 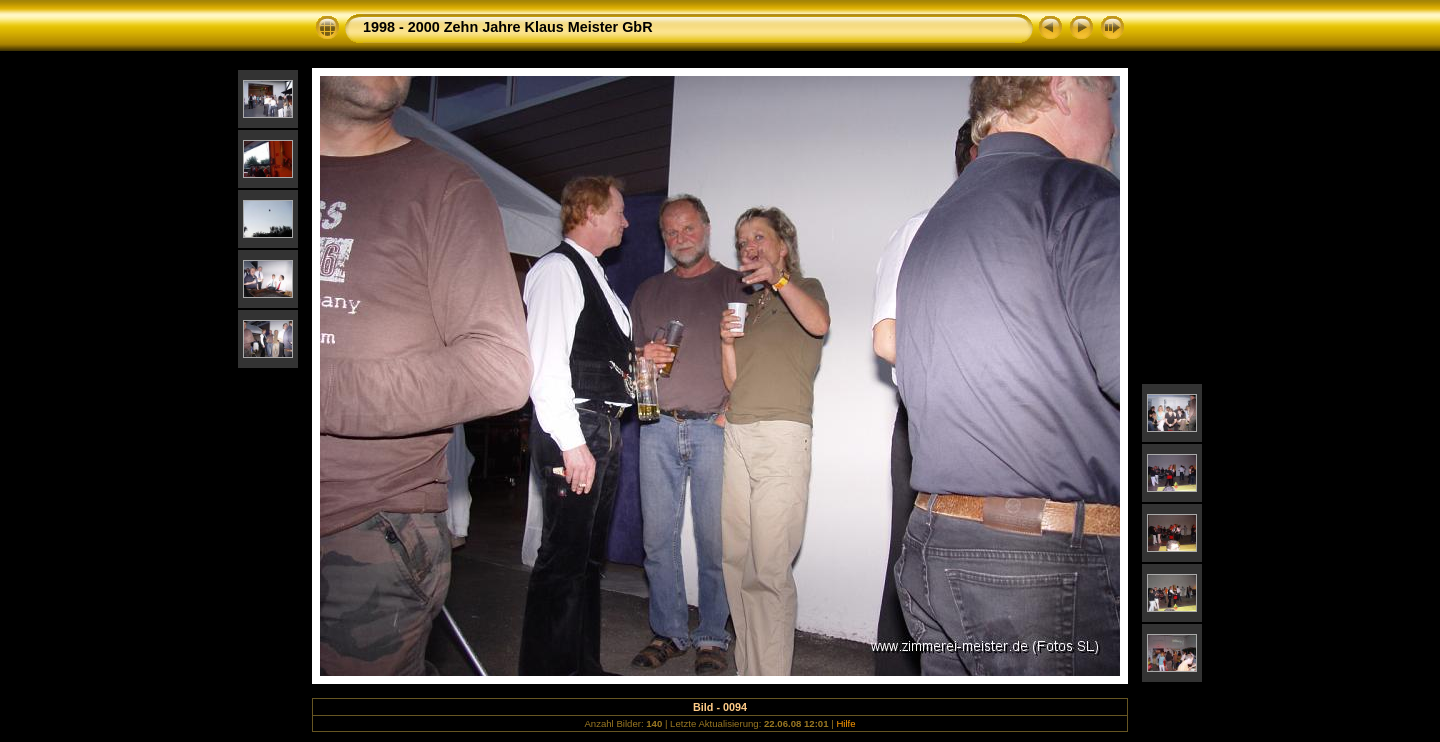 What do you see at coordinates (845, 723) in the screenshot?
I see `Hilfe` at bounding box center [845, 723].